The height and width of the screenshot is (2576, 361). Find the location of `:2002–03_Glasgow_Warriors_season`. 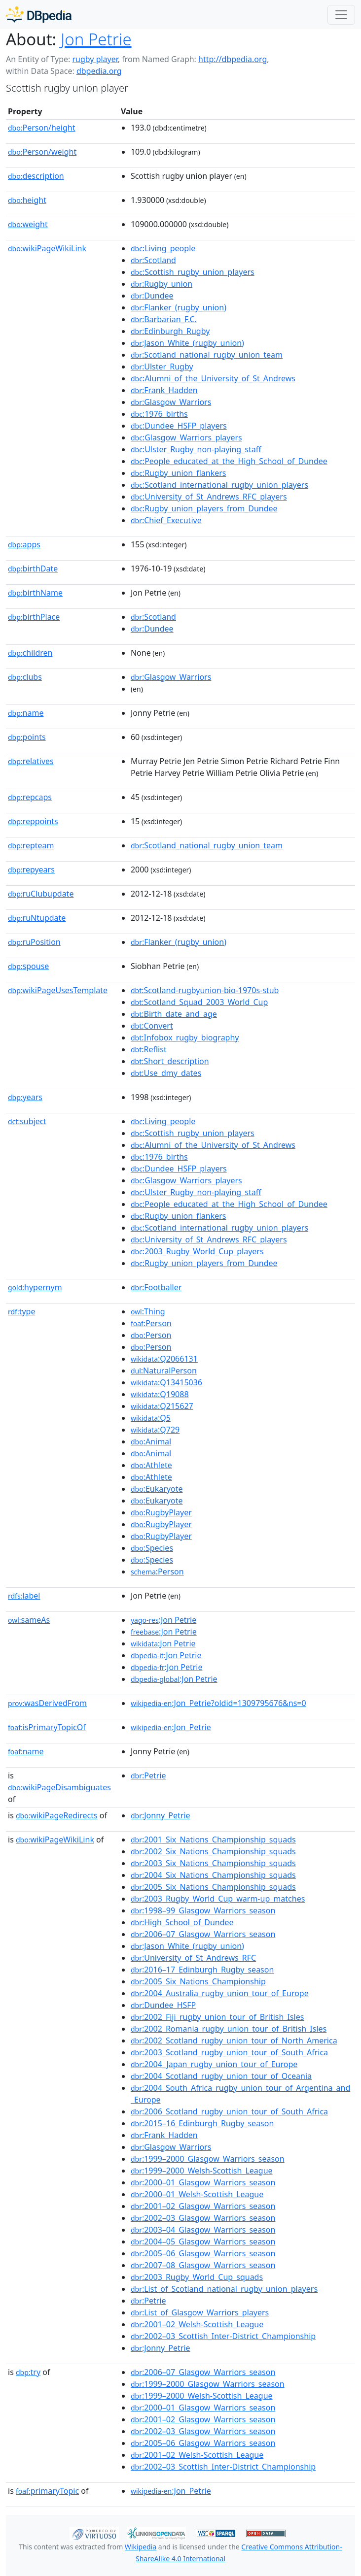

:2002–03_Glasgow_Warriors_season is located at coordinates (203, 2217).